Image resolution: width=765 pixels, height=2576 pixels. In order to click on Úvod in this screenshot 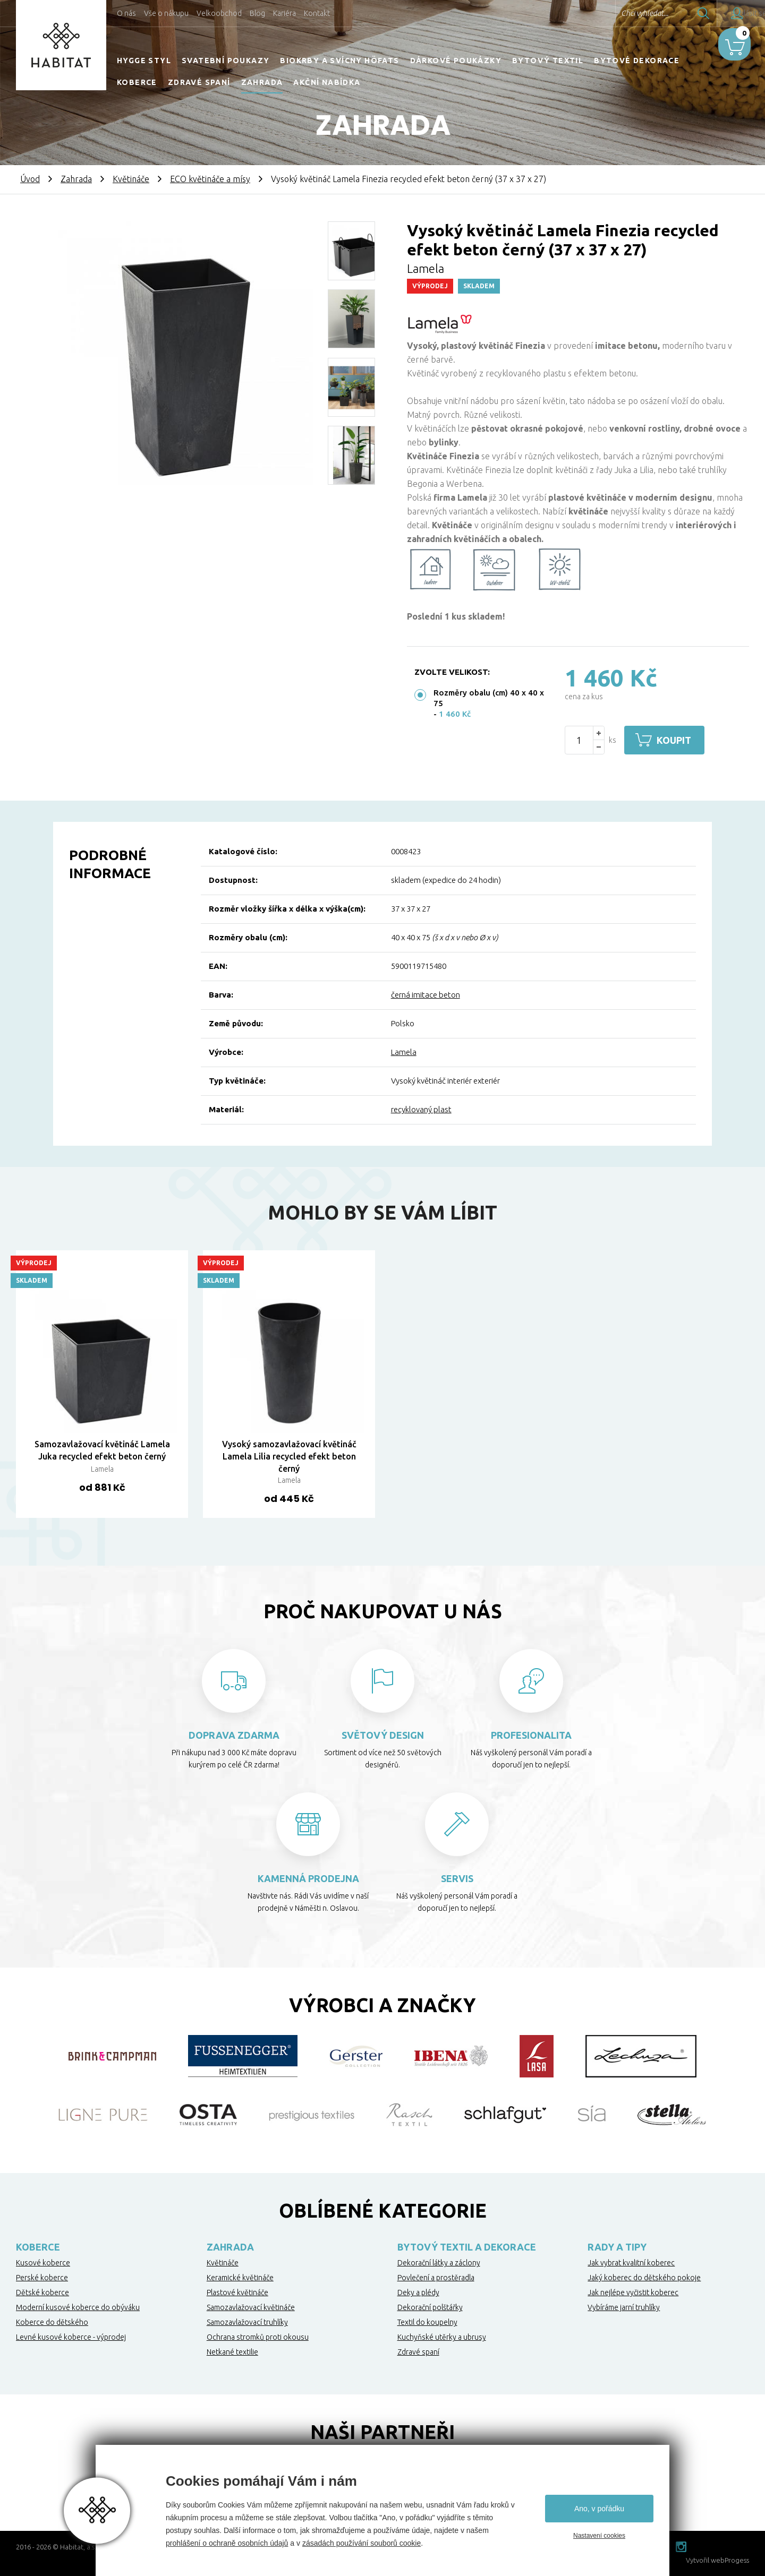, I will do `click(30, 179)`.